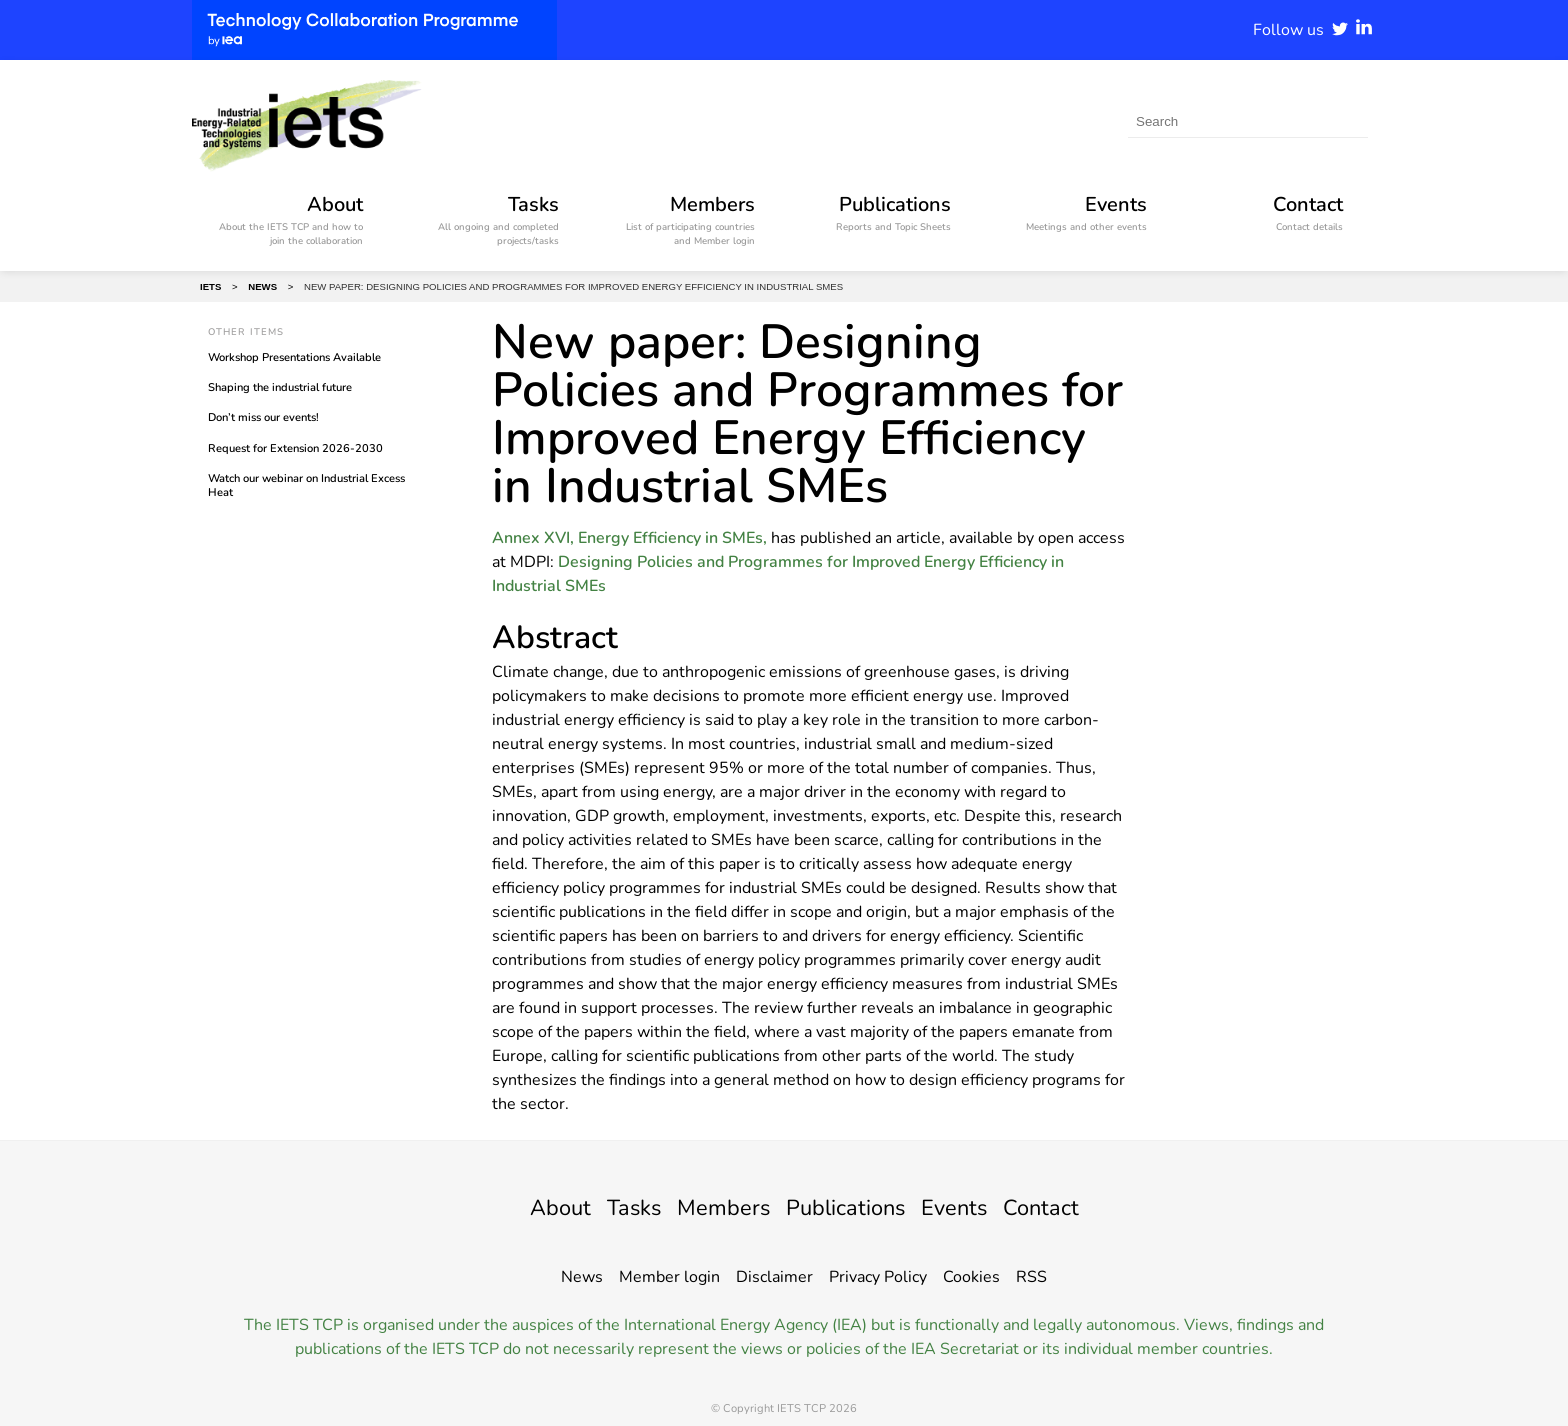 This screenshot has width=1568, height=1426. I want to click on Tasks, so click(618, 1207).